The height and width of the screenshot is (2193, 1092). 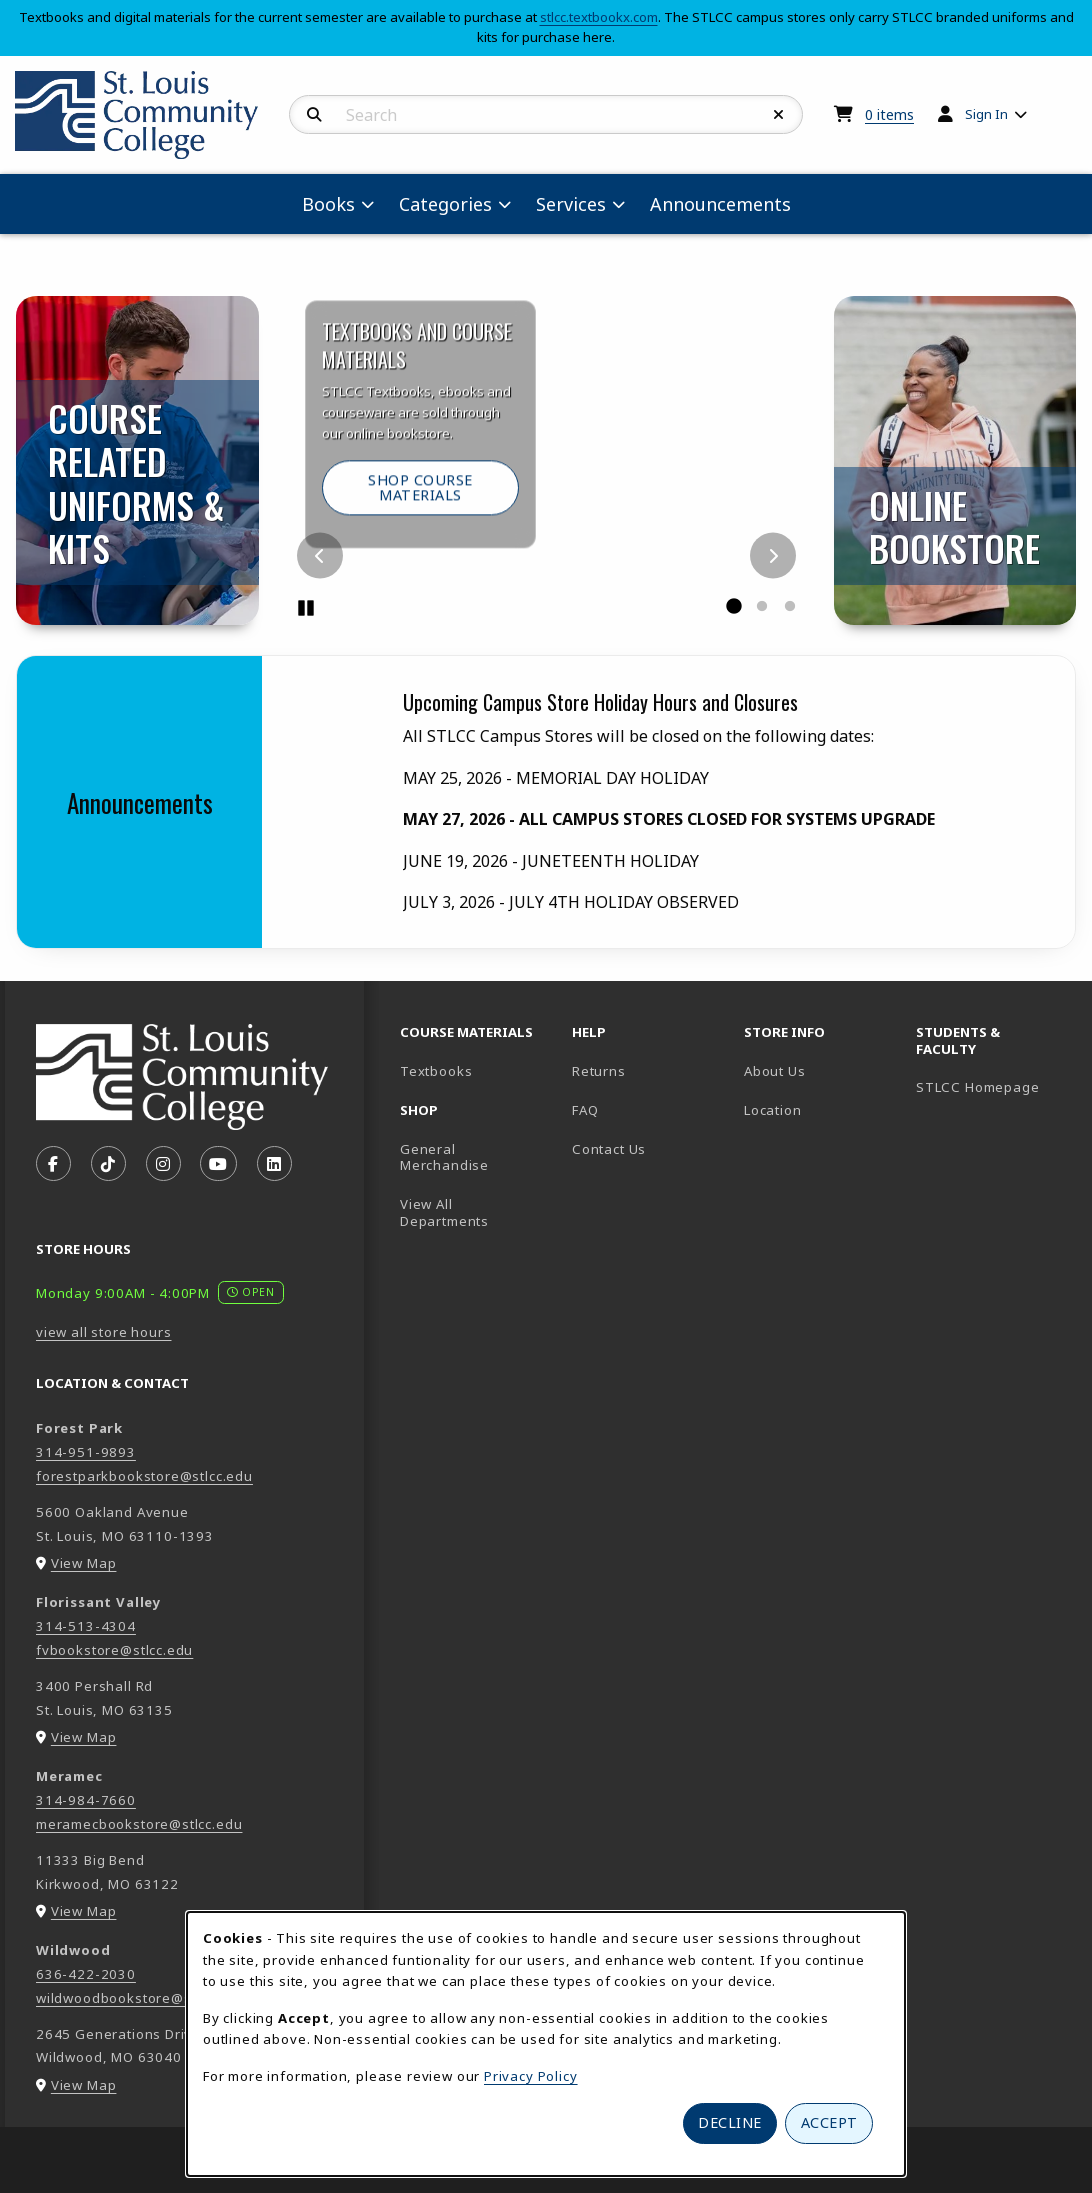 I want to click on [Reset Search], so click(x=779, y=115).